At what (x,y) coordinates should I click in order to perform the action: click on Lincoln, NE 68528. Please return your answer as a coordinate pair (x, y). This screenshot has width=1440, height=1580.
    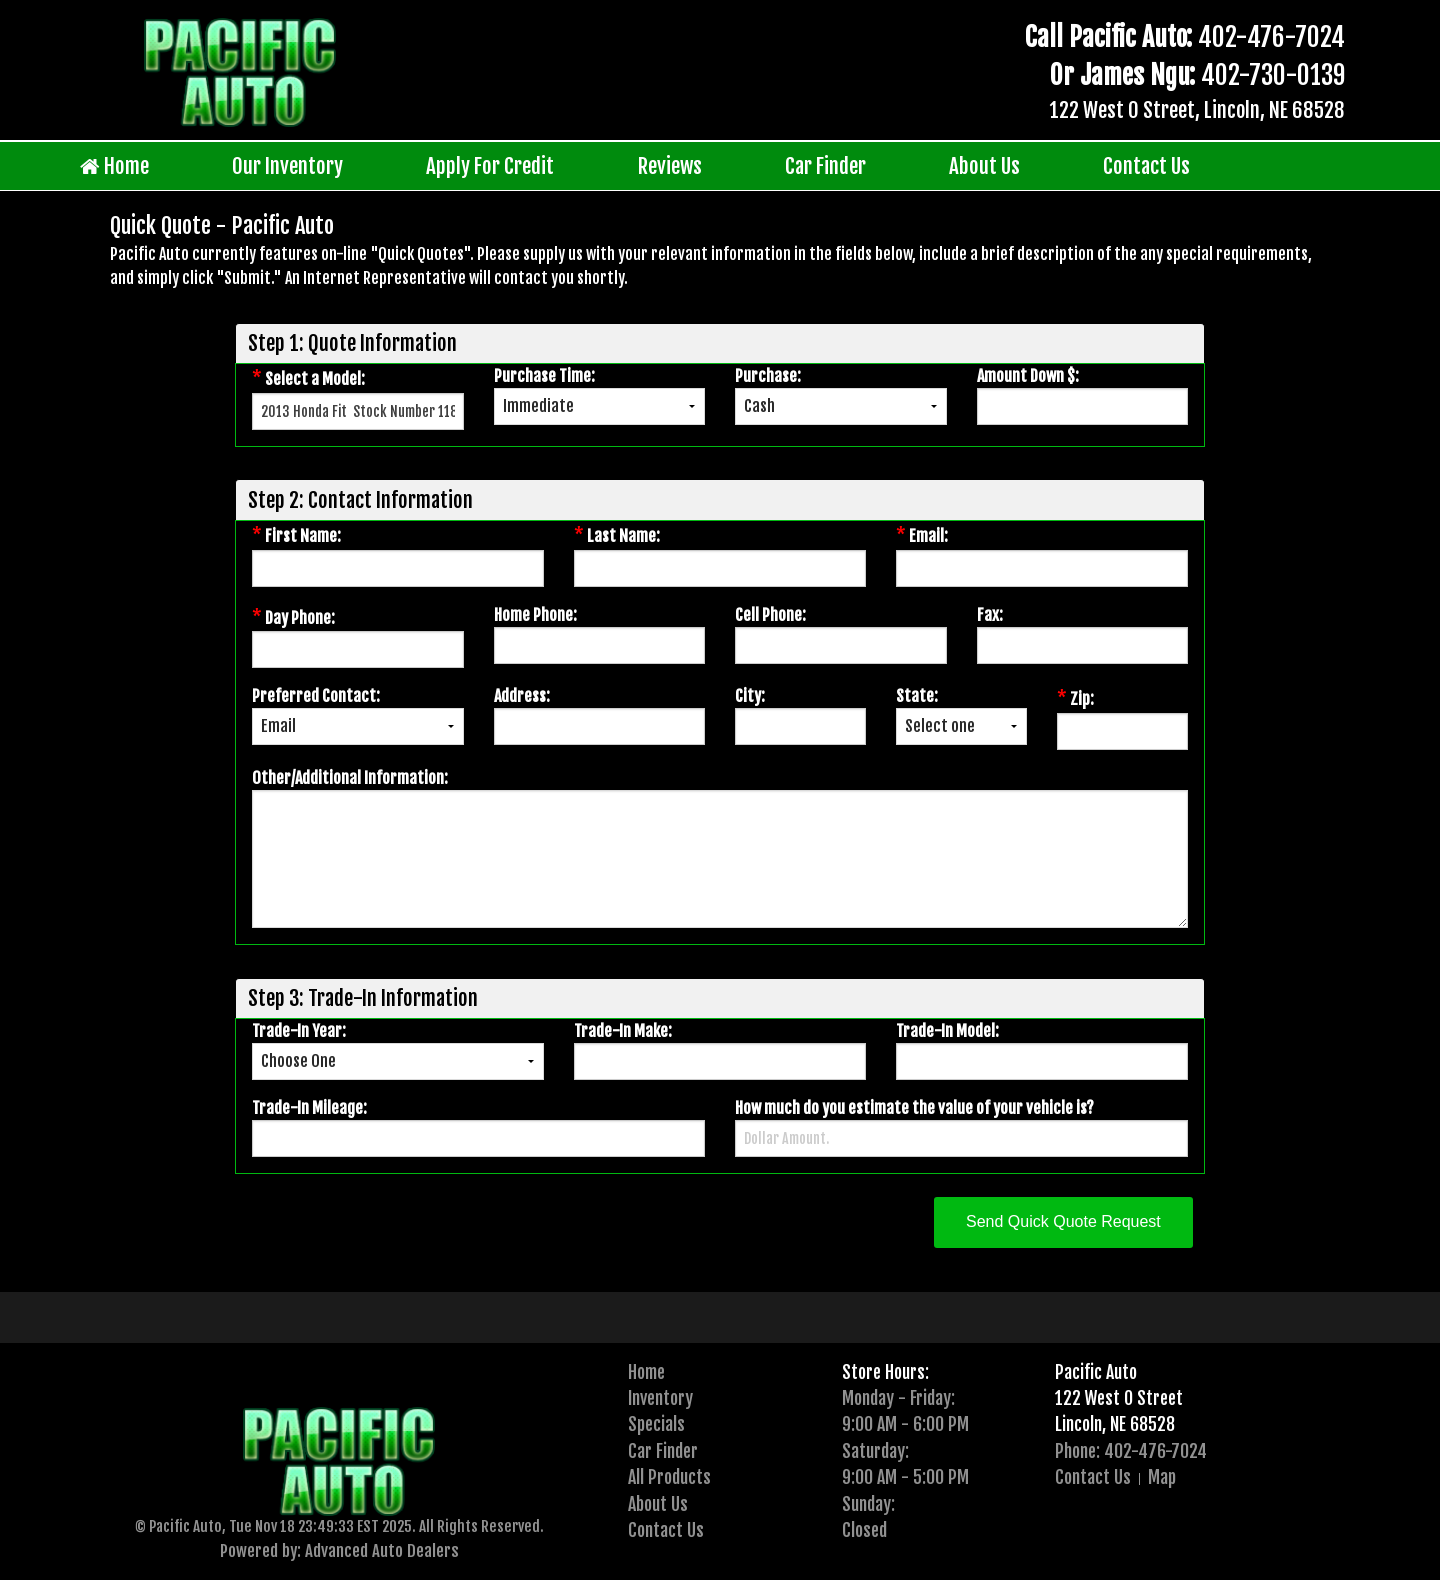
    Looking at the image, I should click on (1115, 1424).